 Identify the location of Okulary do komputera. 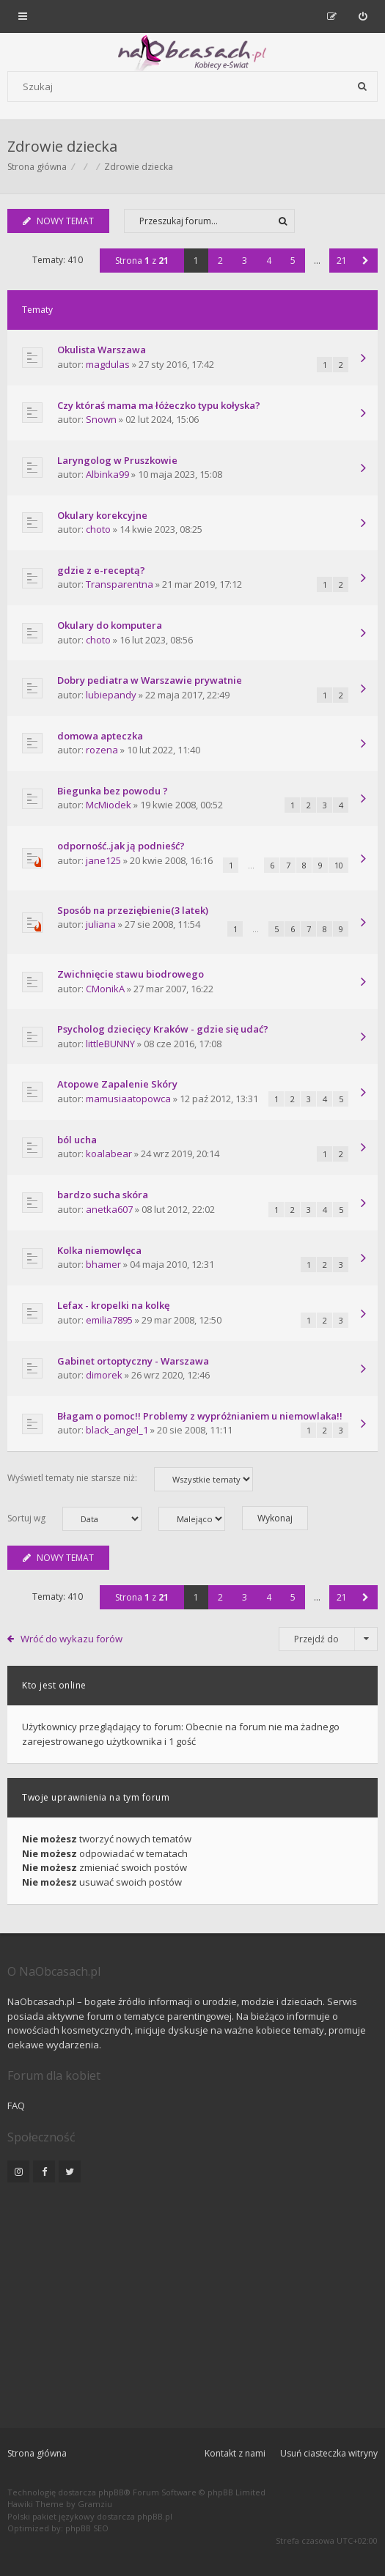
(109, 625).